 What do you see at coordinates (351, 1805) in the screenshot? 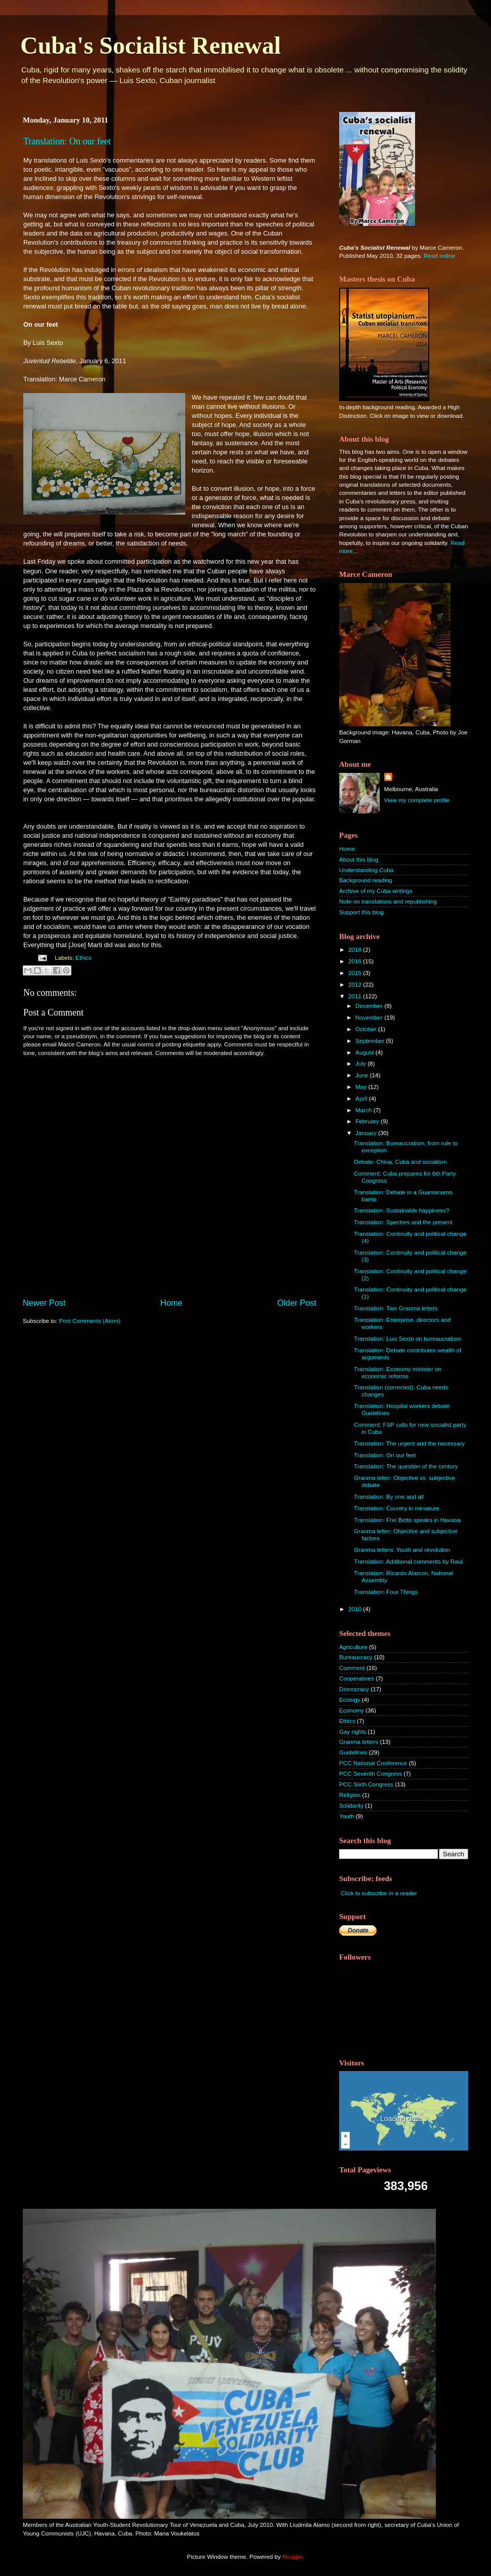
I see `Solidarity` at bounding box center [351, 1805].